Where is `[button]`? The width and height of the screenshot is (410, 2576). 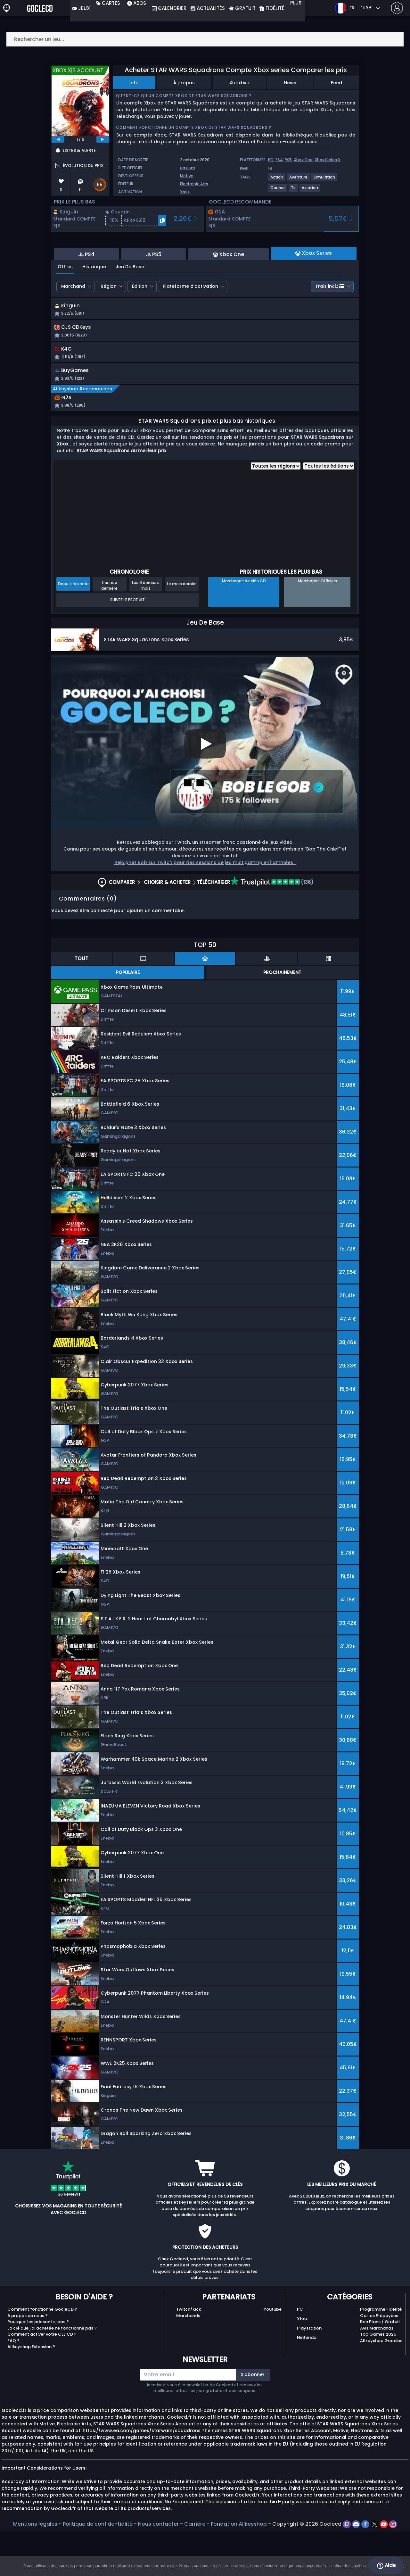
[button] is located at coordinates (135, 220).